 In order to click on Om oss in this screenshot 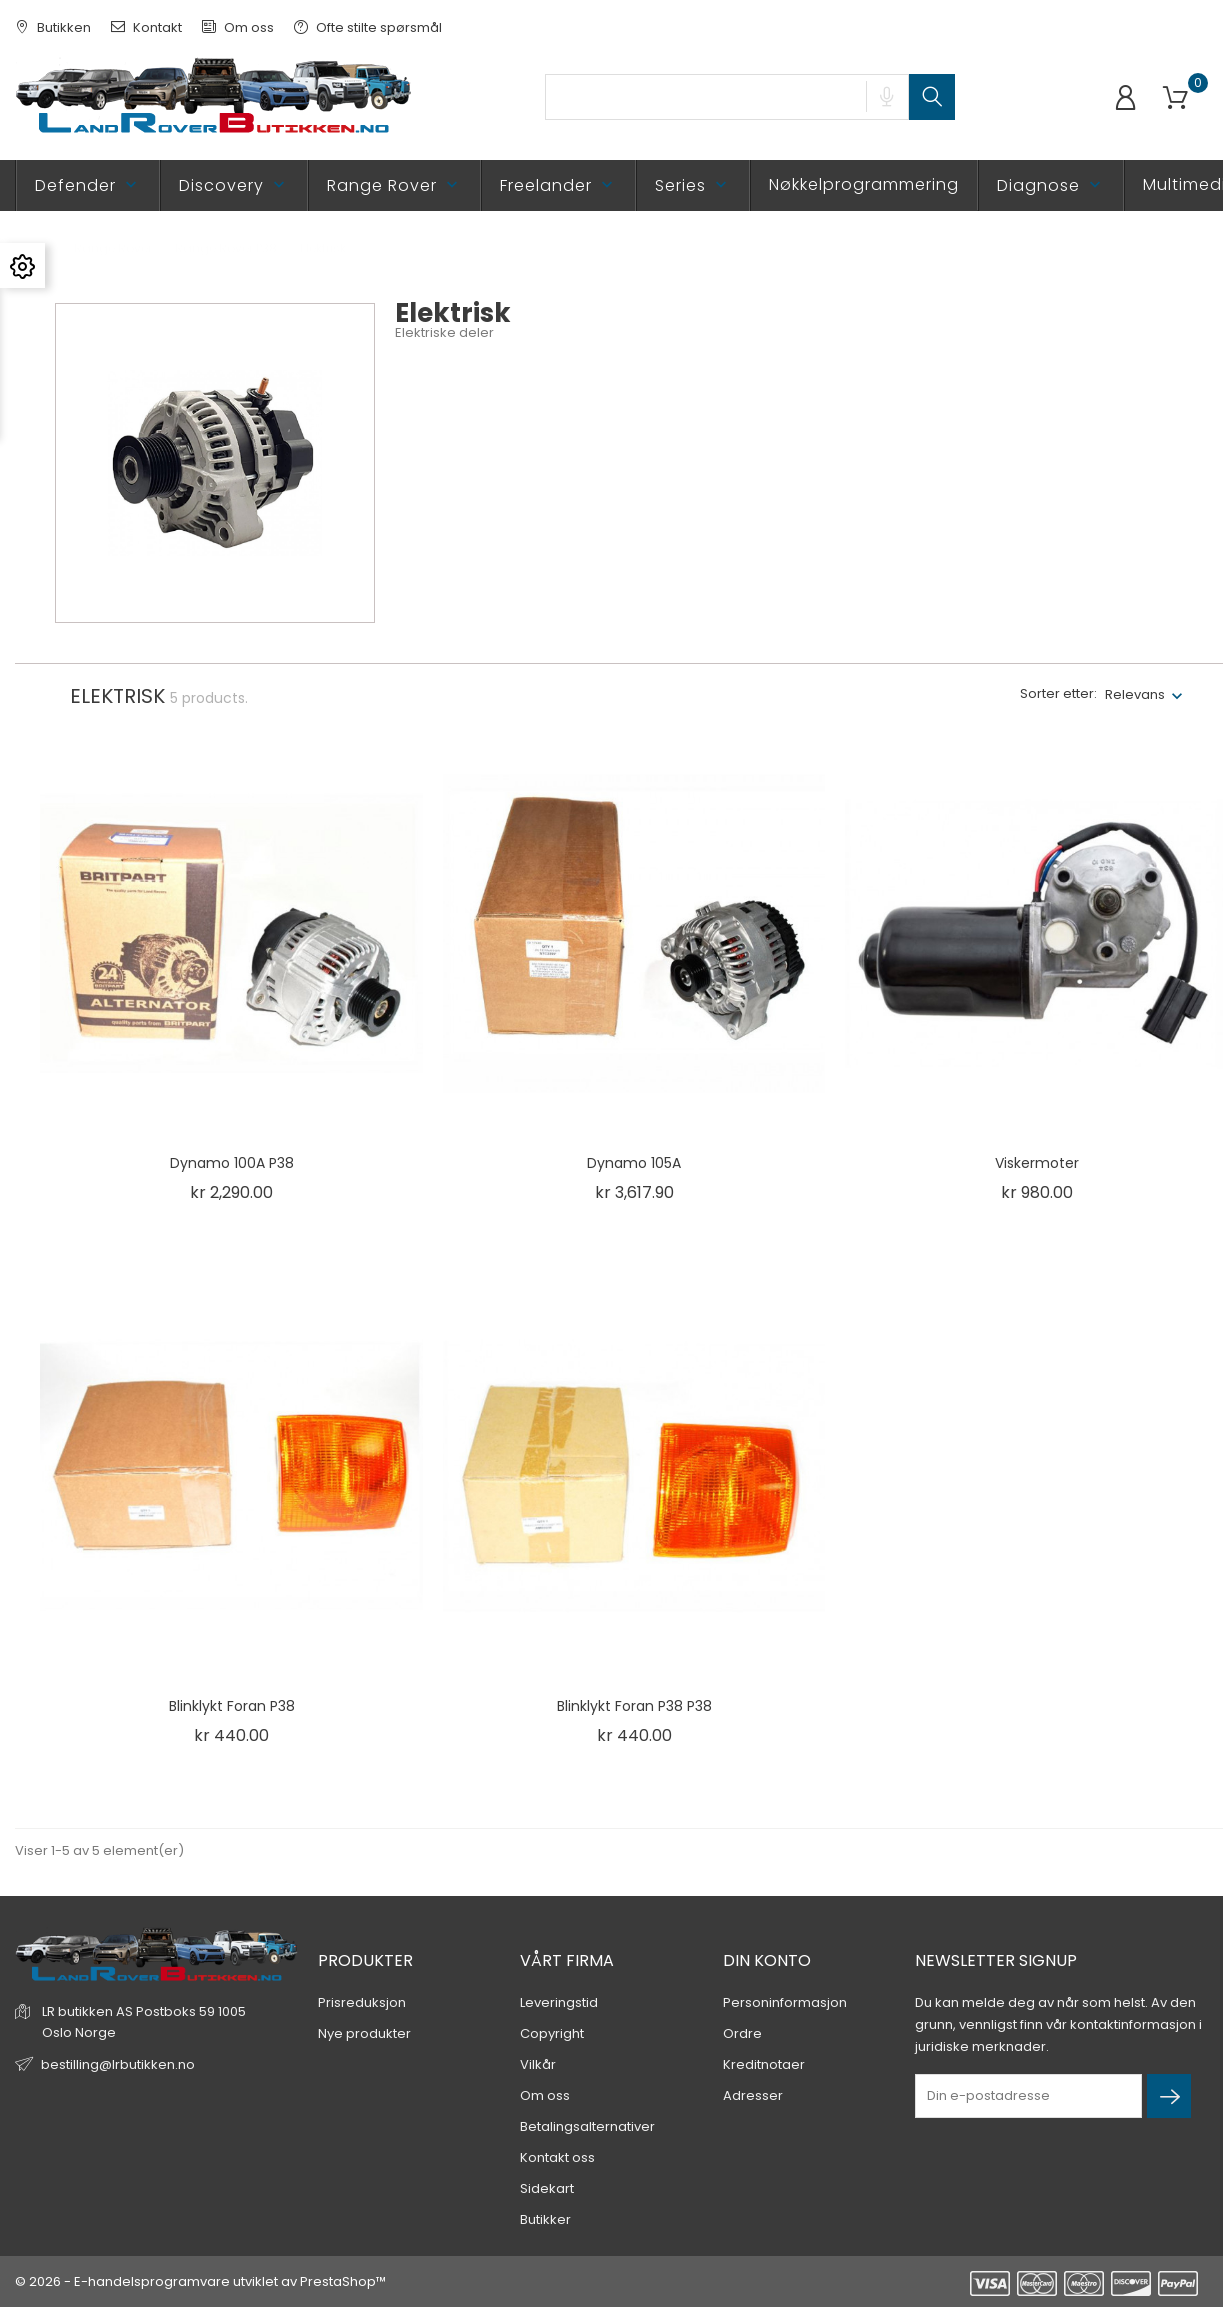, I will do `click(238, 27)`.